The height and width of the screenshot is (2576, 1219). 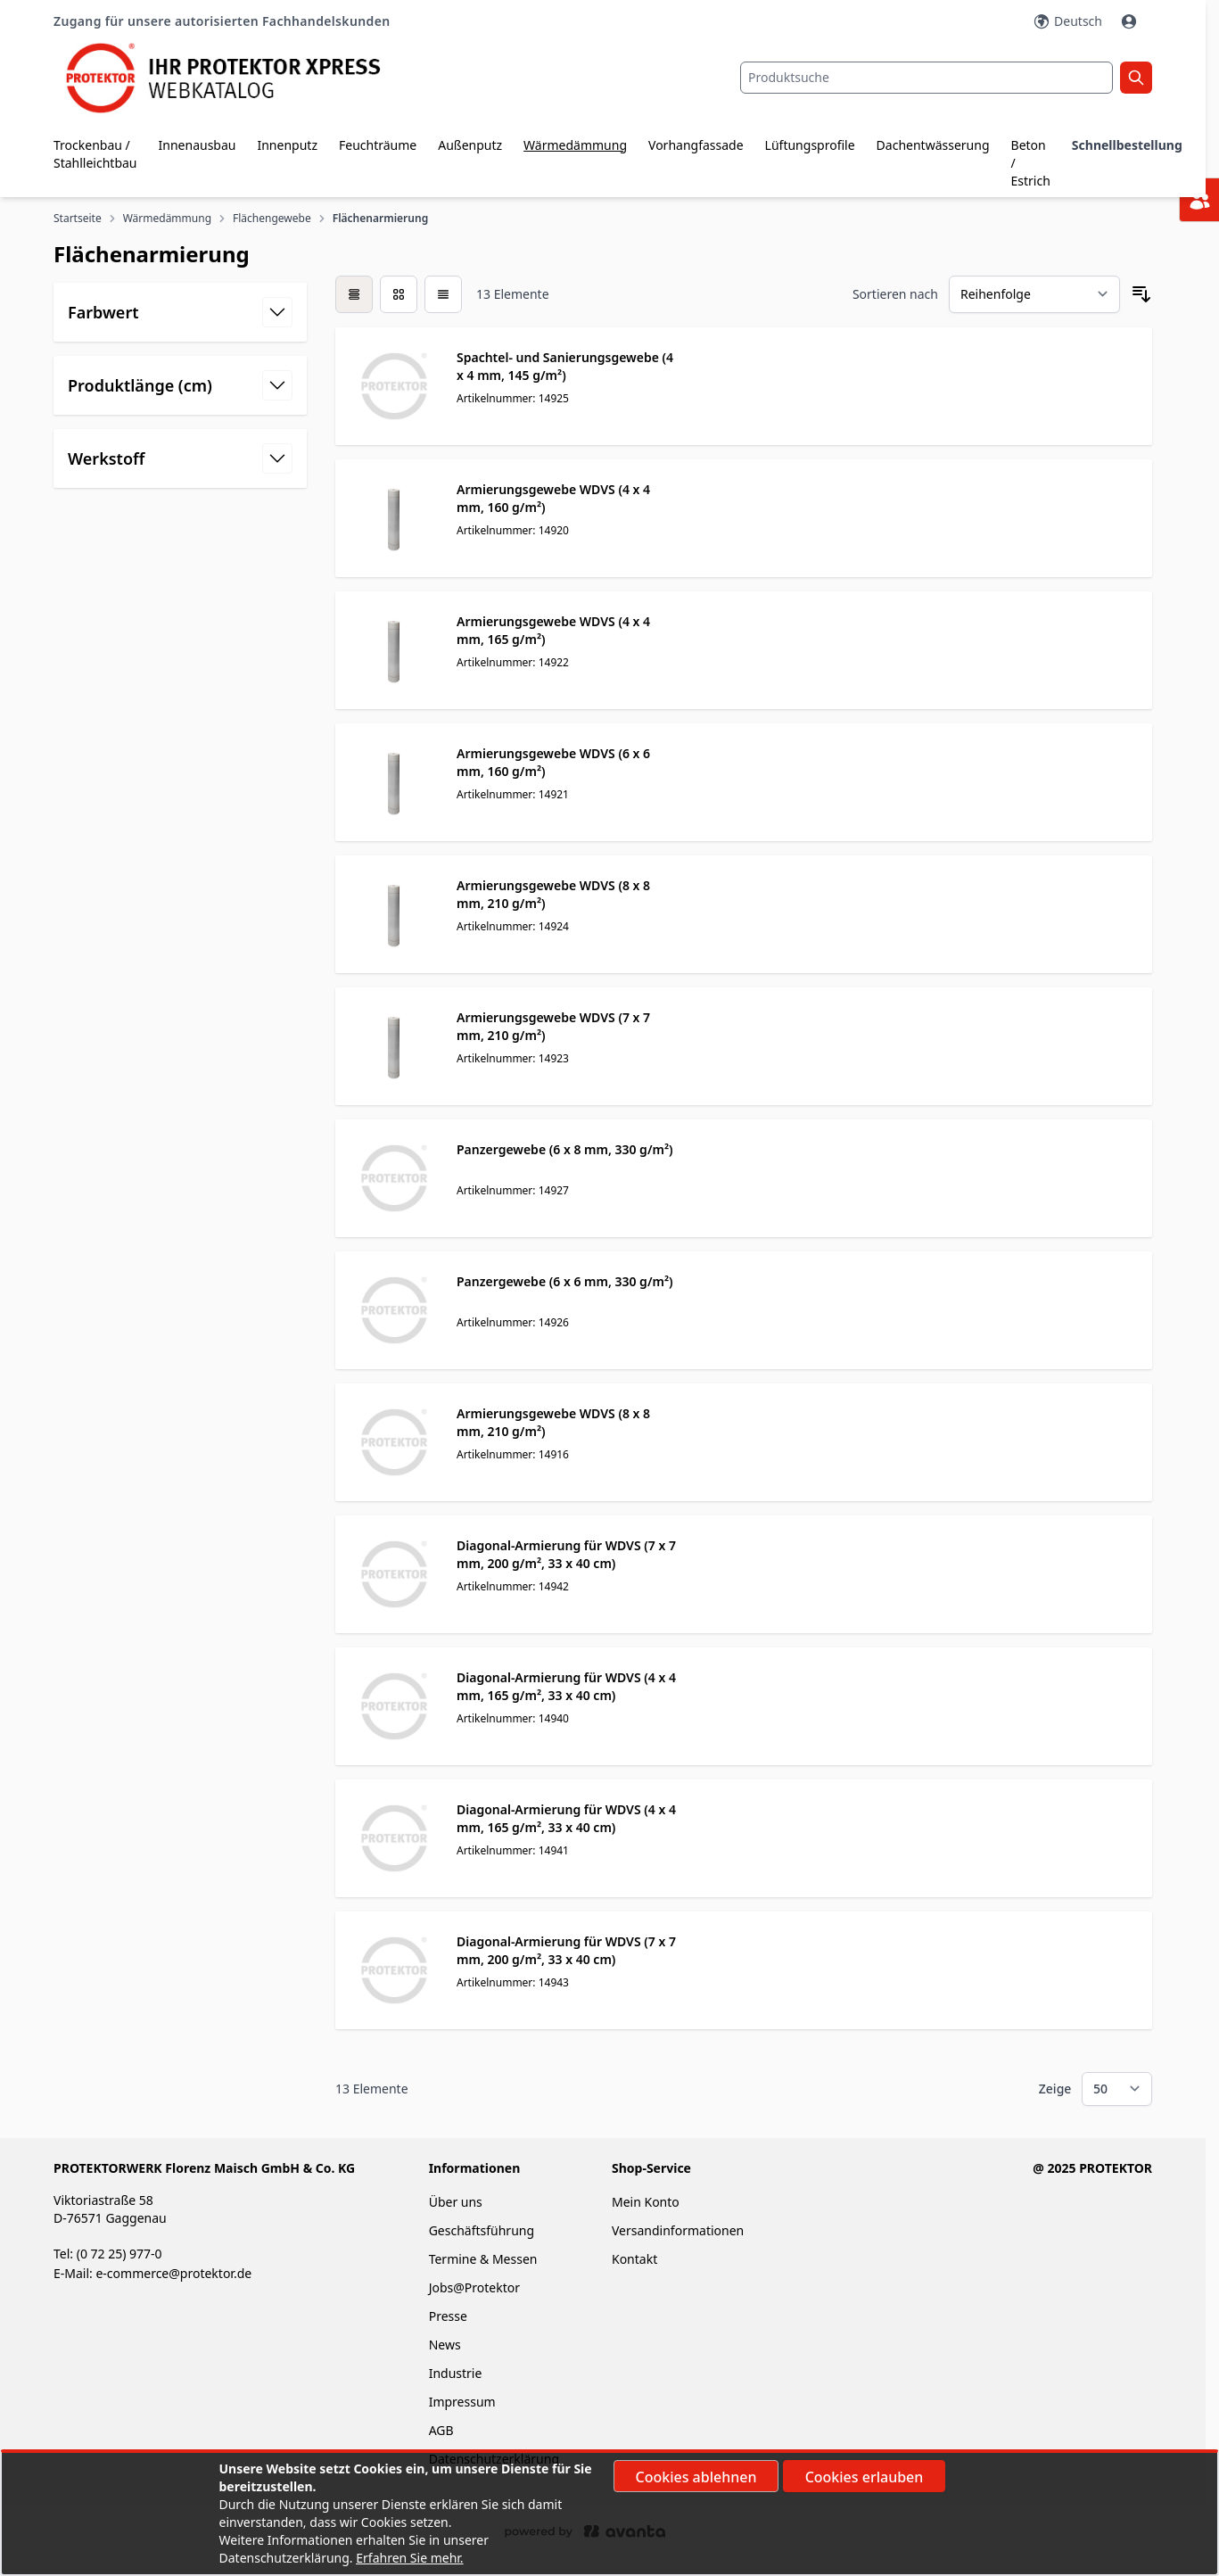 I want to click on Kontakt, so click(x=634, y=2258).